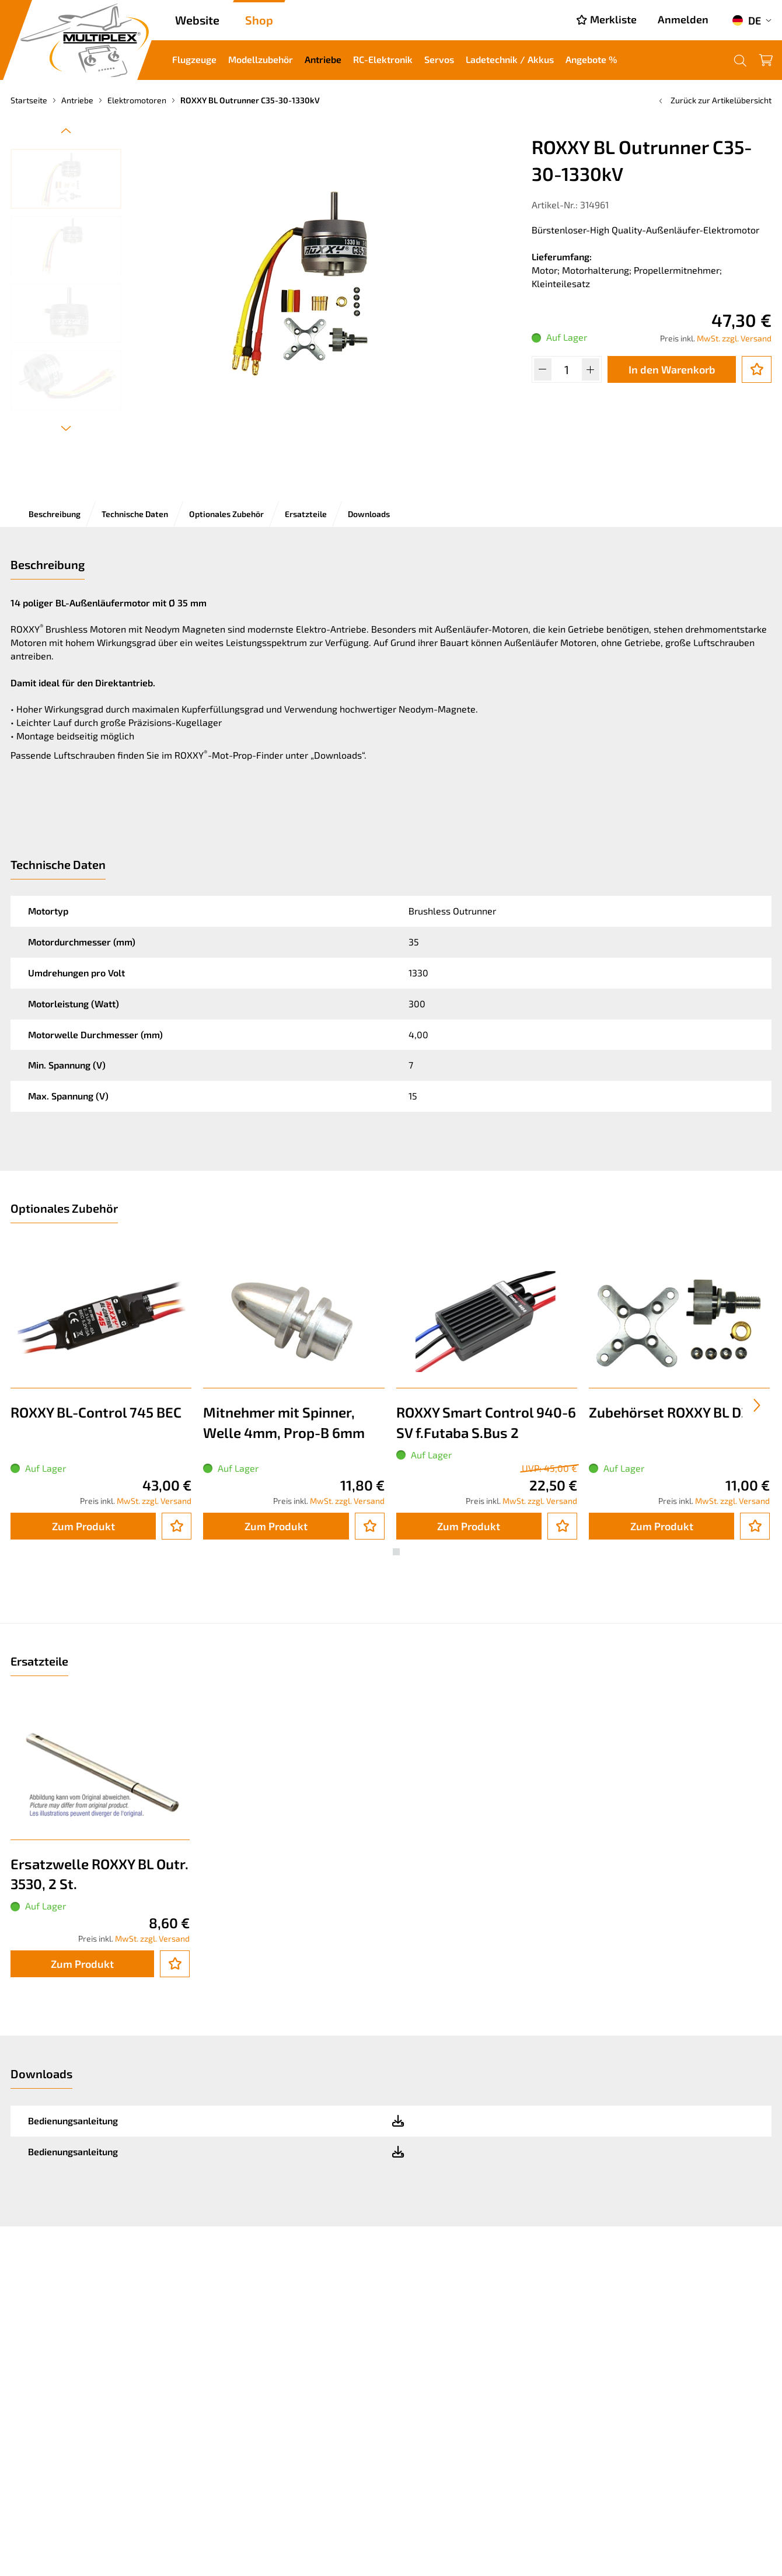  Describe the element at coordinates (385, 1551) in the screenshot. I see `[button]` at that location.